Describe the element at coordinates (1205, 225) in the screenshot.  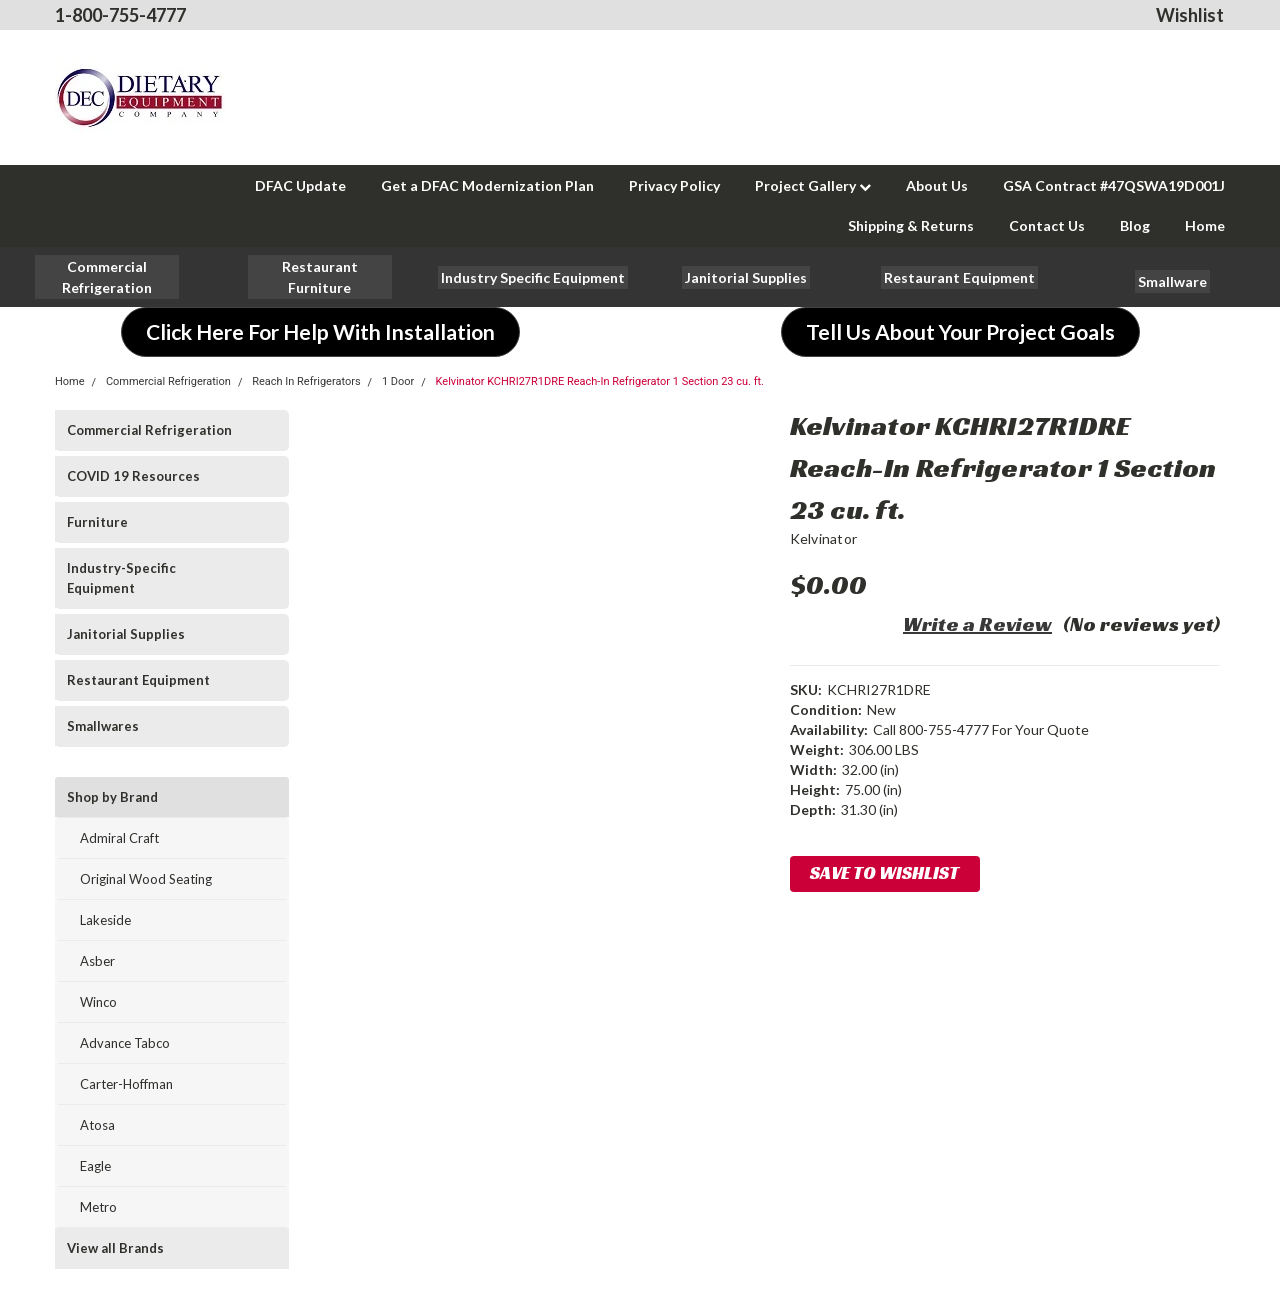
I see `Home` at that location.